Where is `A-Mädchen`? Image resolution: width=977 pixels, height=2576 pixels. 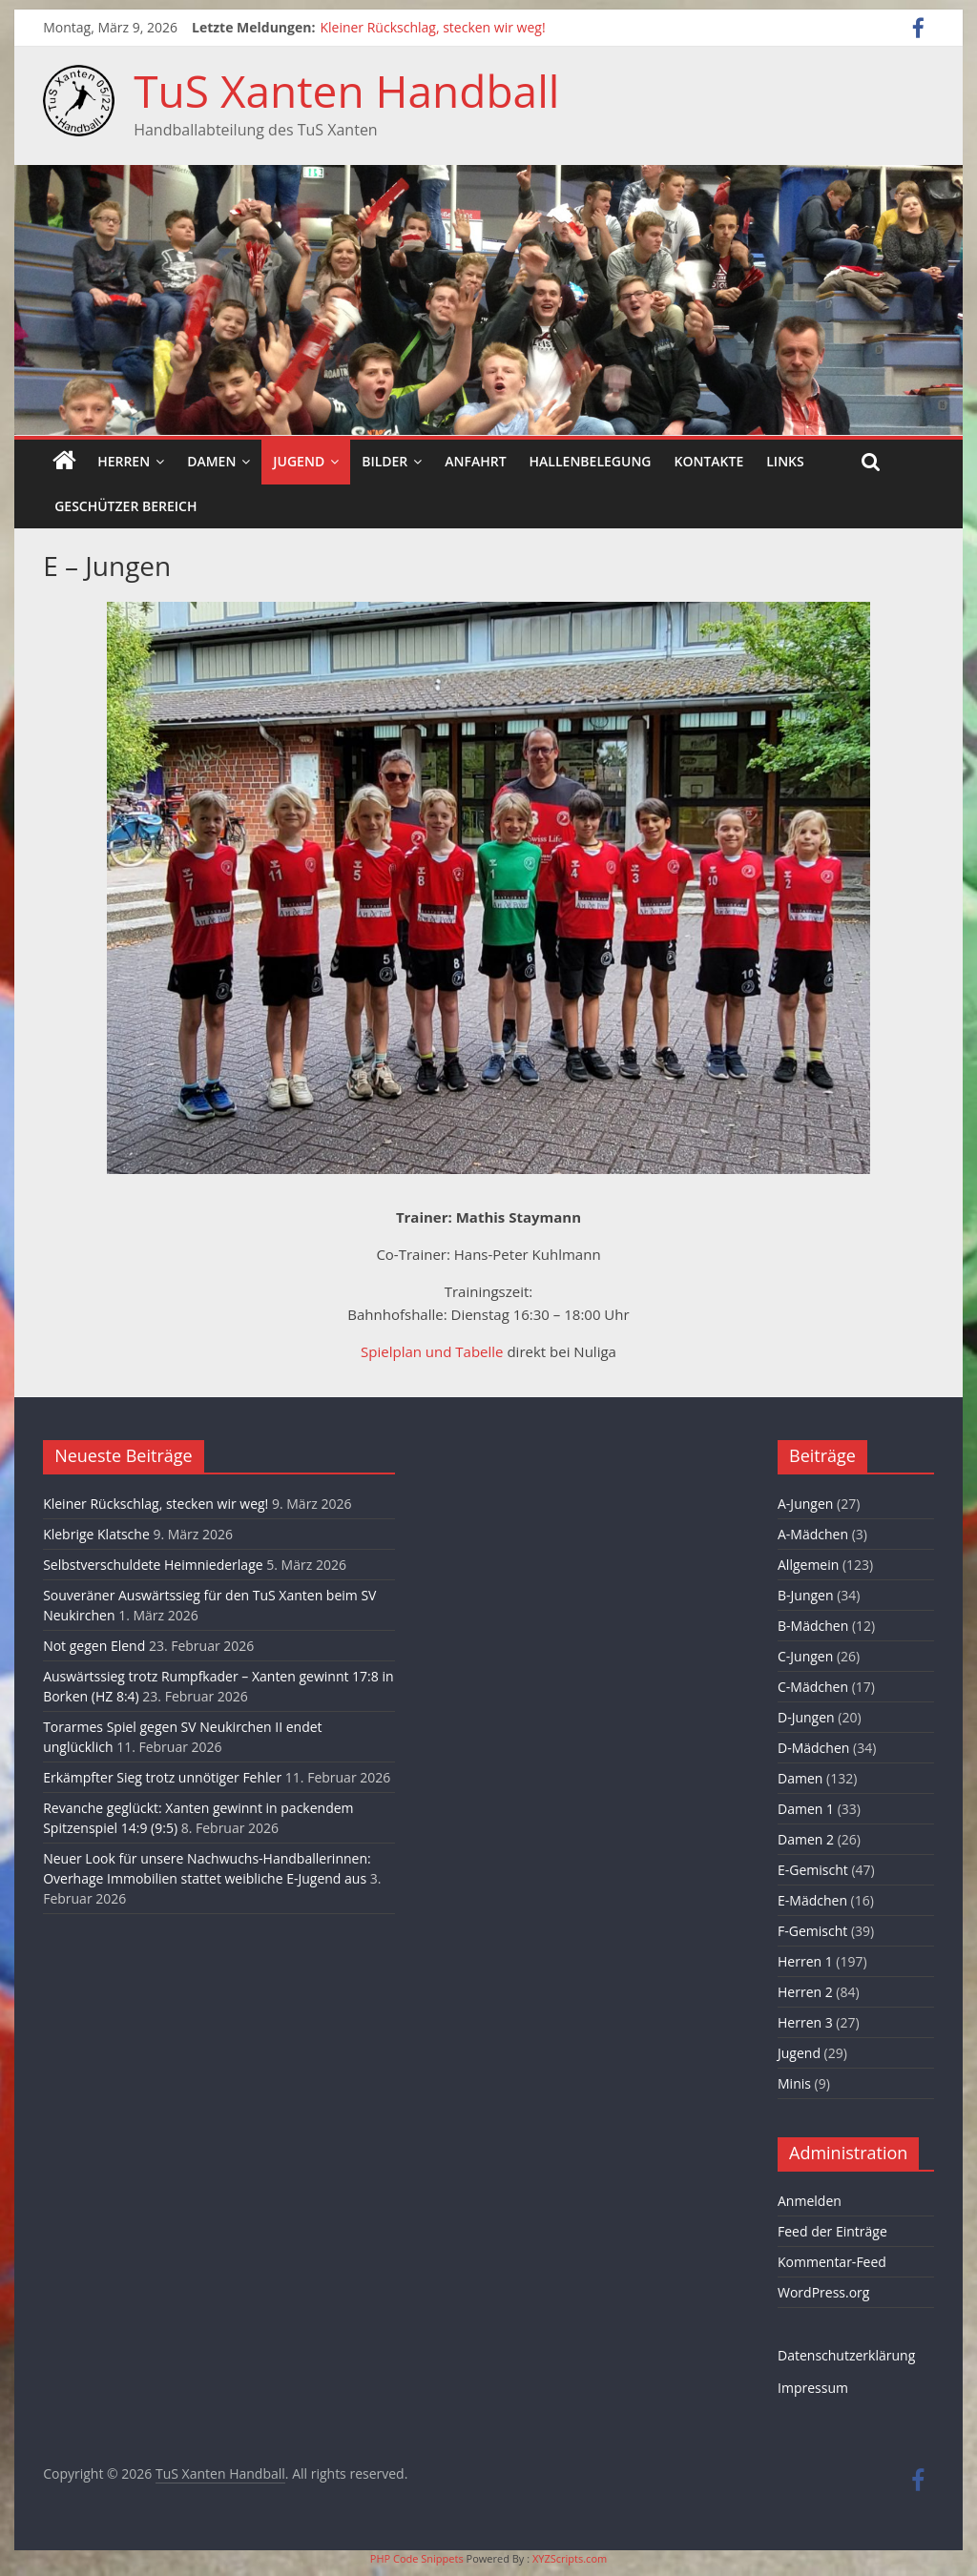
A-Mädchen is located at coordinates (813, 1534).